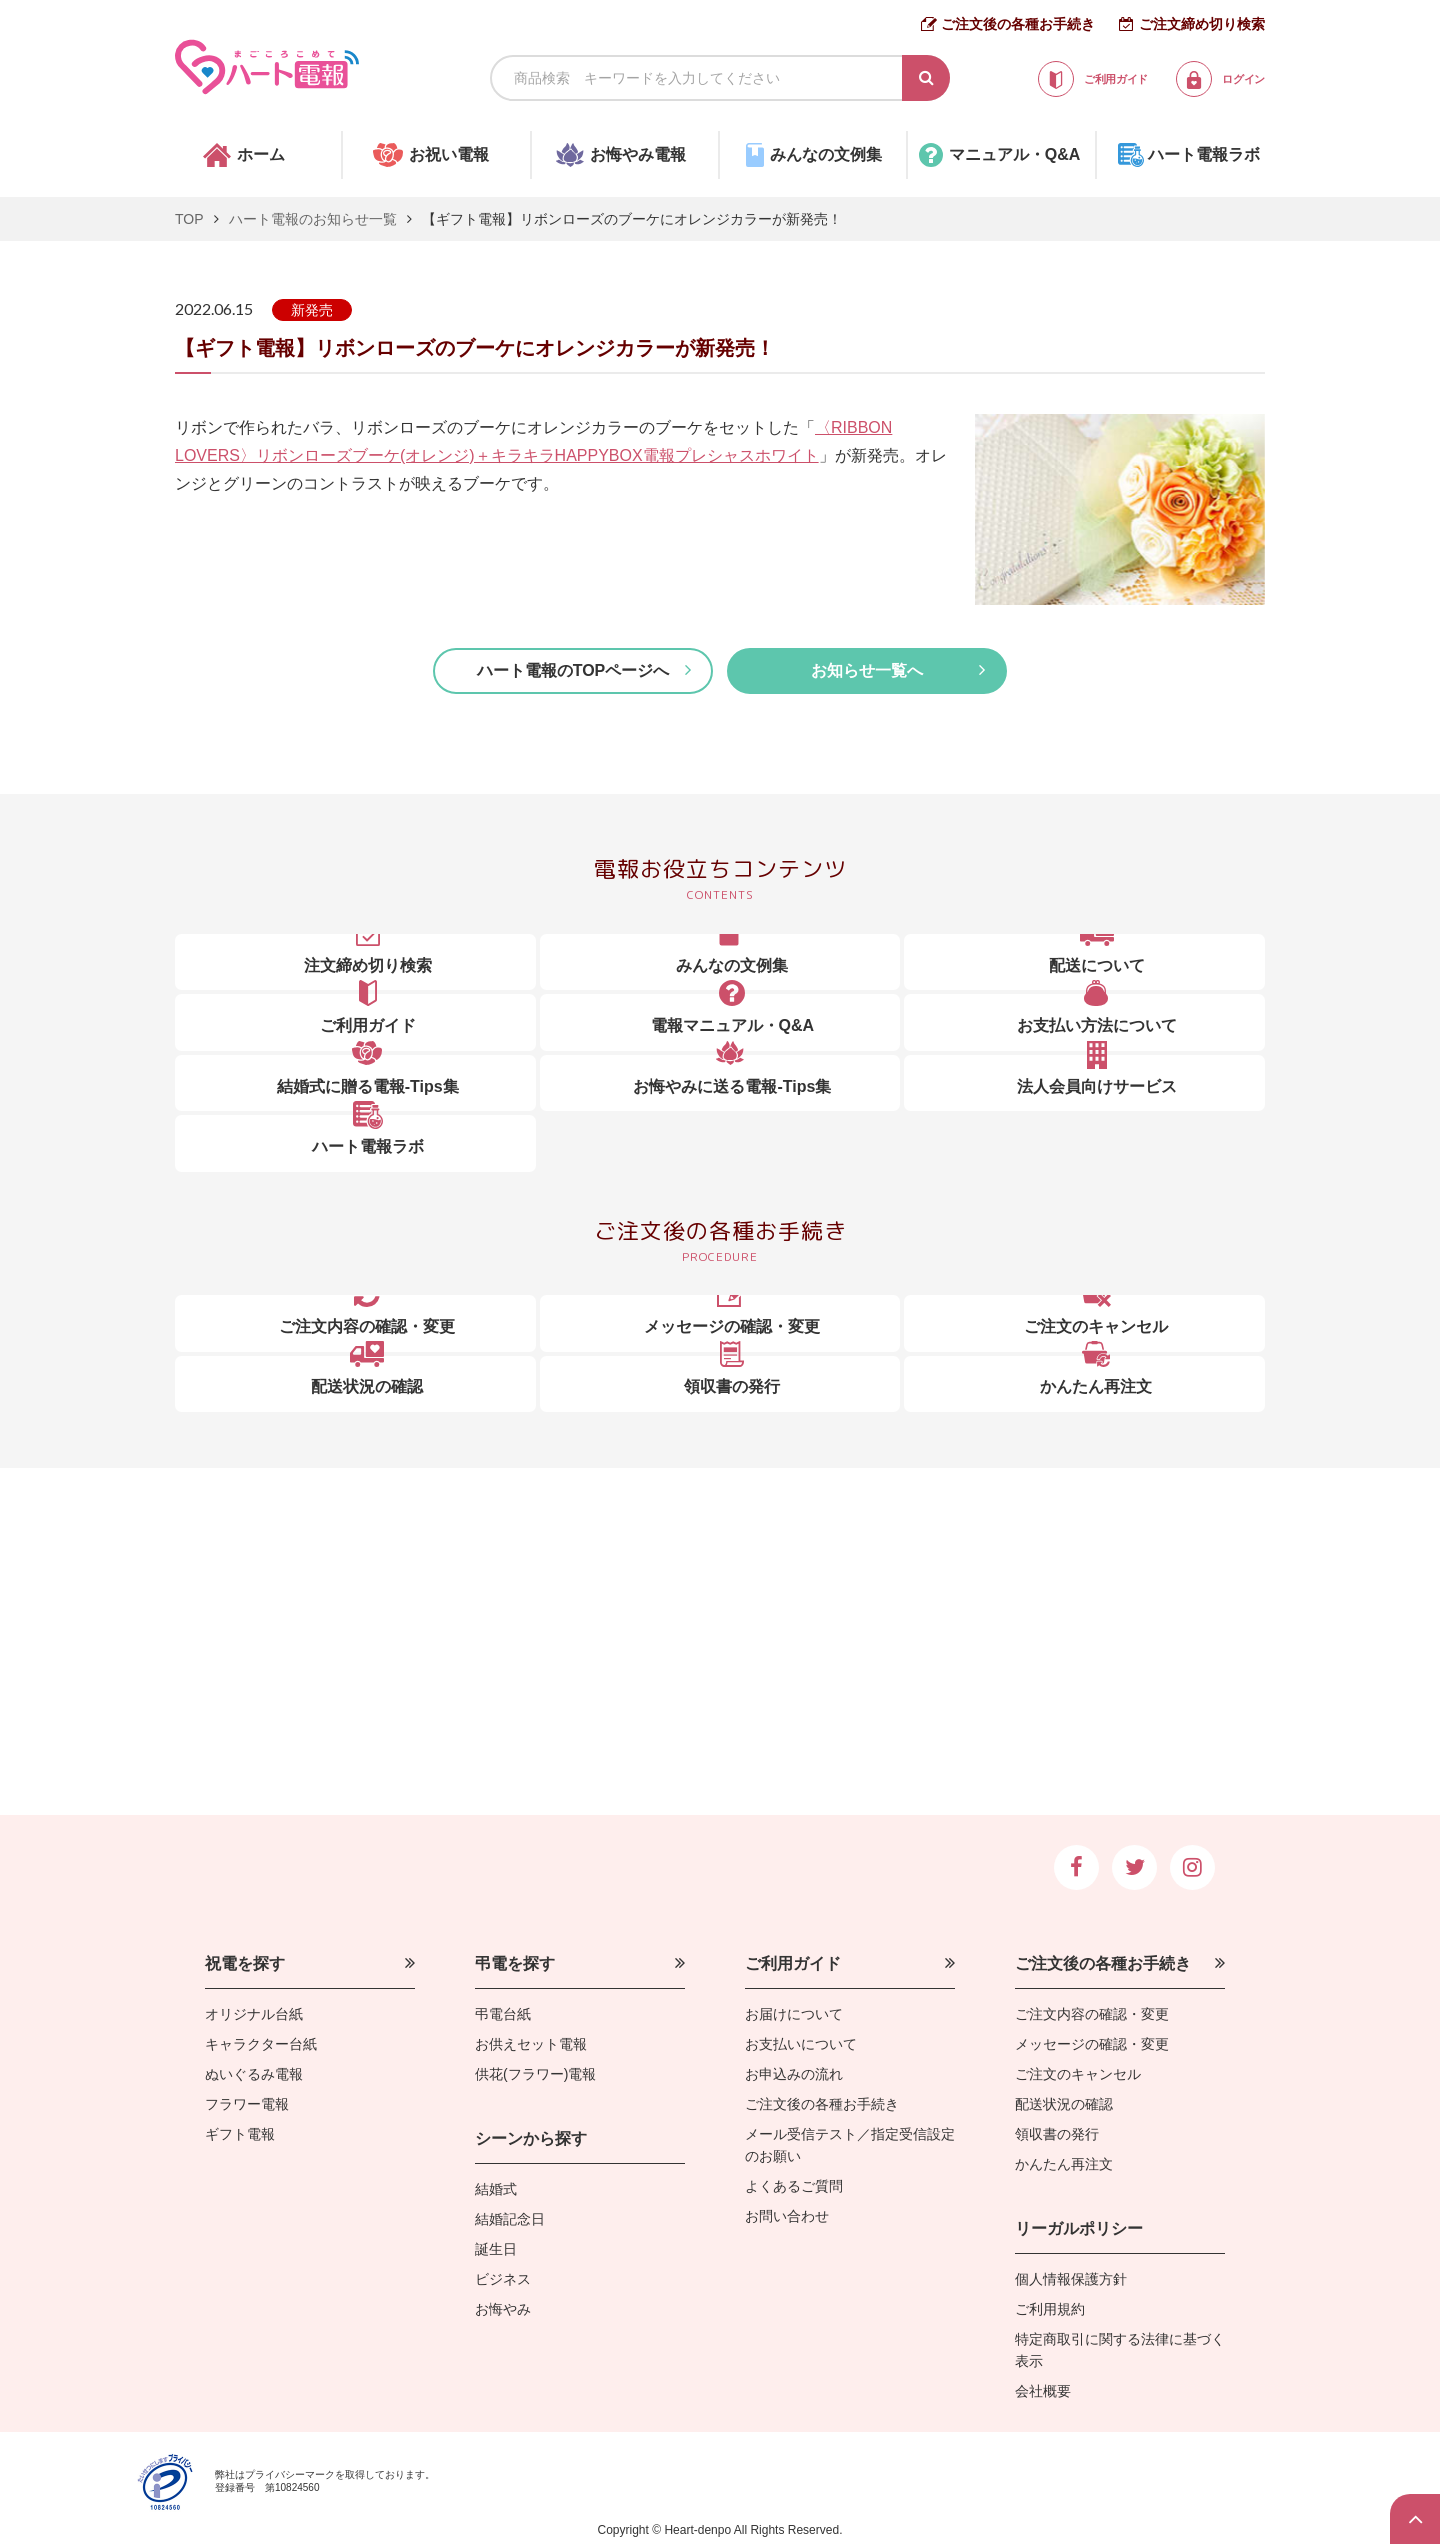 This screenshot has width=1440, height=2544. What do you see at coordinates (247, 2104) in the screenshot?
I see `フラワー電報` at bounding box center [247, 2104].